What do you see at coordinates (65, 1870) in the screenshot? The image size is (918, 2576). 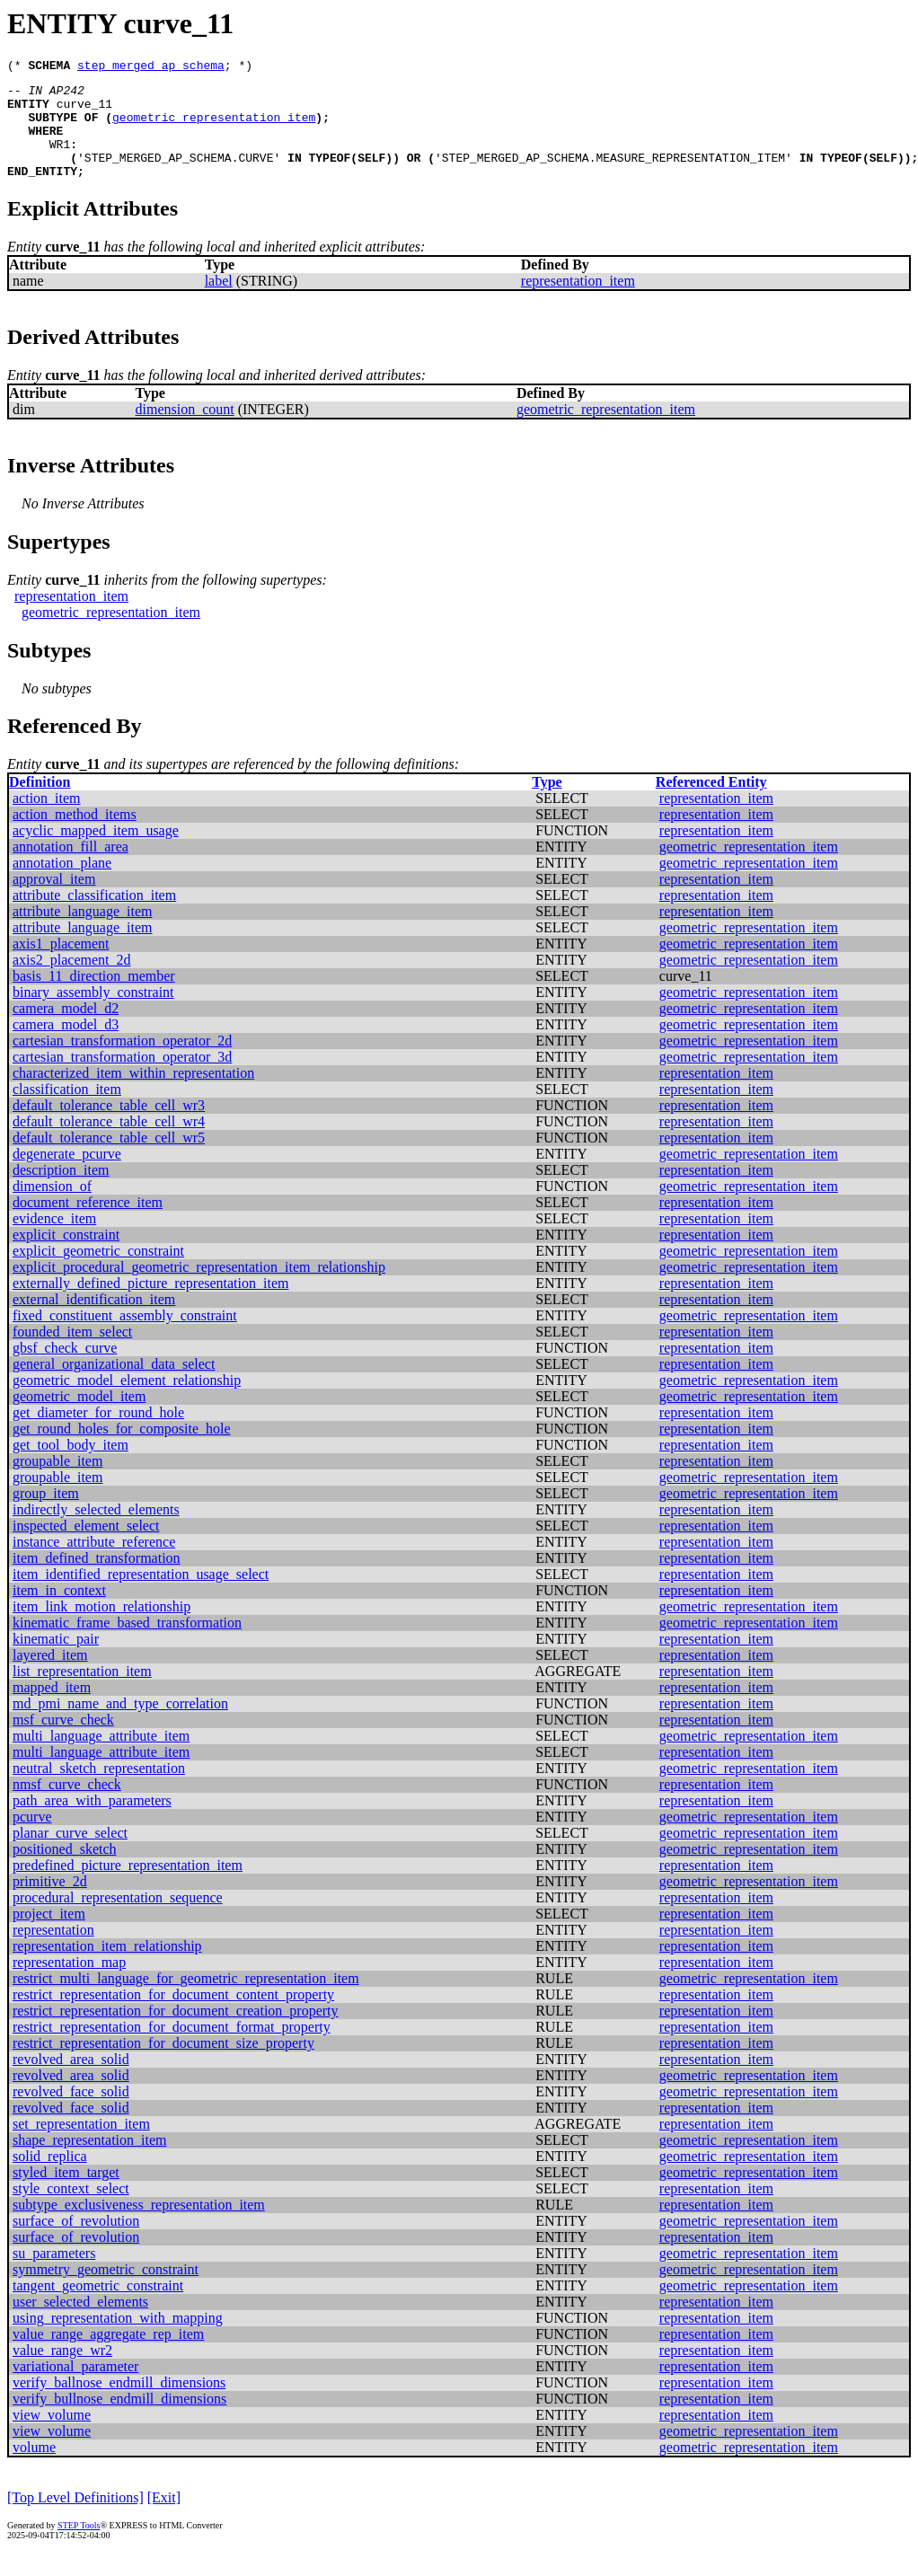 I see `positioned_sketch` at bounding box center [65, 1870].